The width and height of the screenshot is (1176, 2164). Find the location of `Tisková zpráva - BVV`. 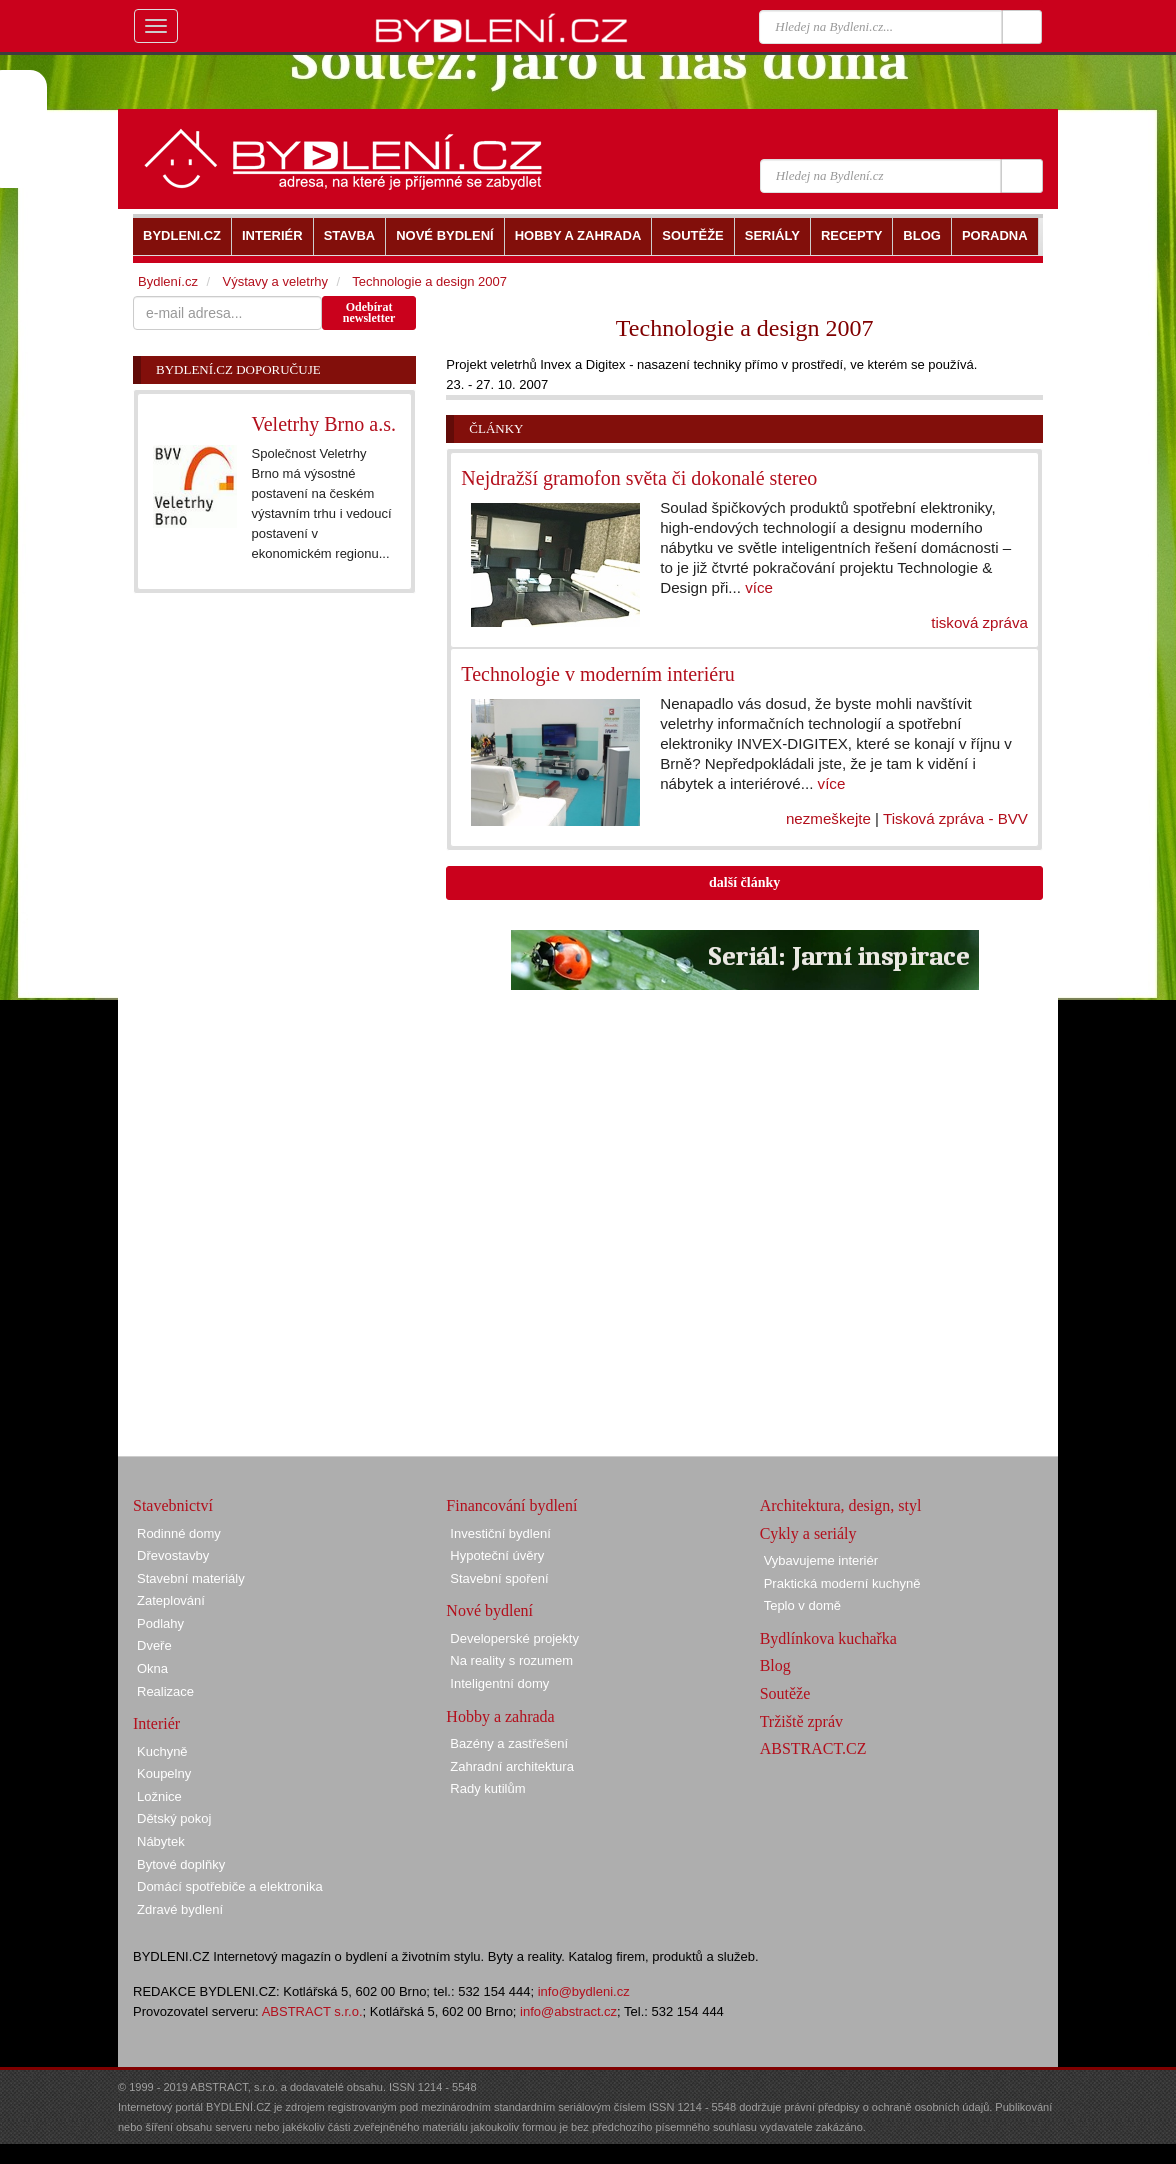

Tisková zpráva - BVV is located at coordinates (955, 818).